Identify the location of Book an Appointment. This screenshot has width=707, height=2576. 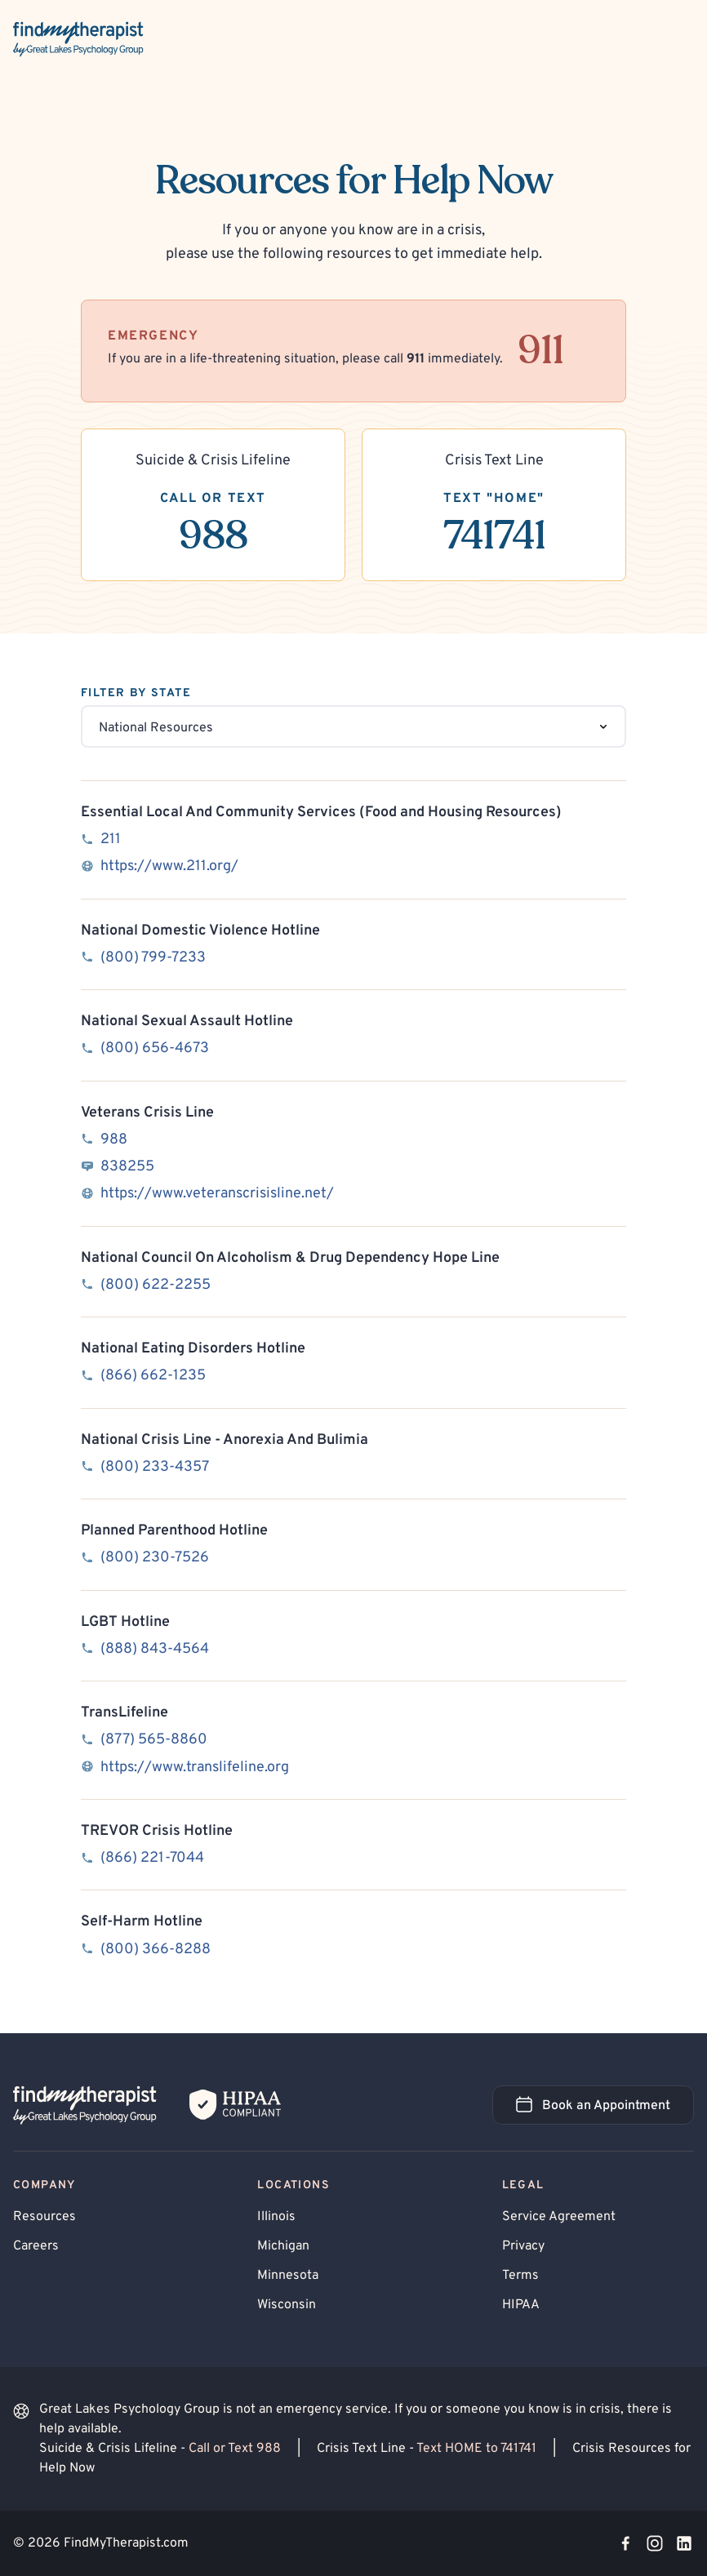
(605, 2110).